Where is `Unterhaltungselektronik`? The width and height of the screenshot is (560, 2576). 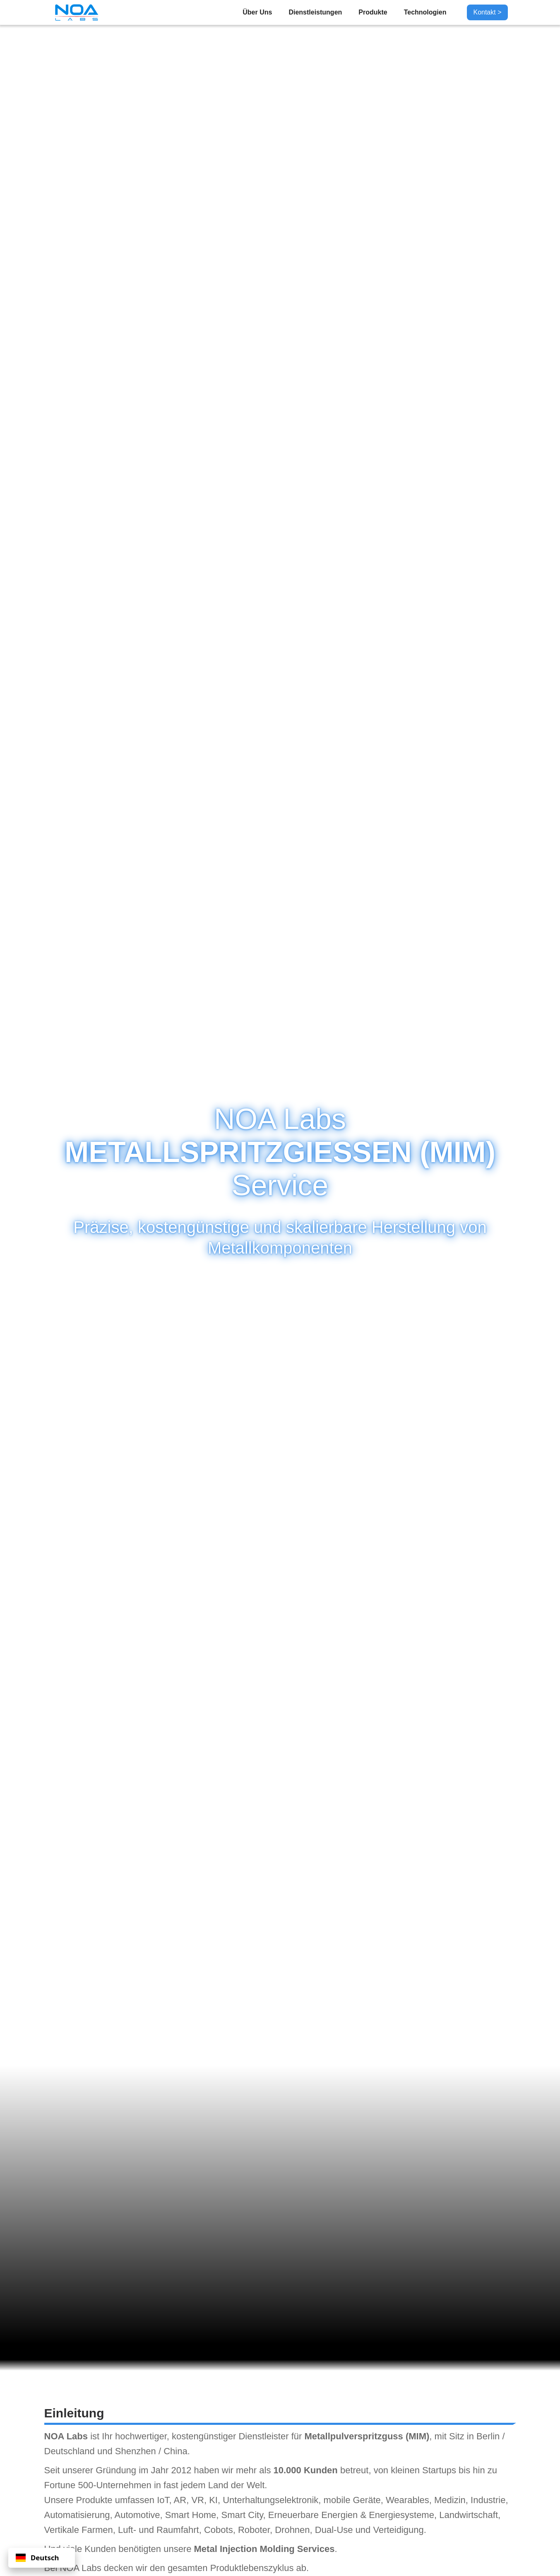 Unterhaltungselektronik is located at coordinates (270, 2500).